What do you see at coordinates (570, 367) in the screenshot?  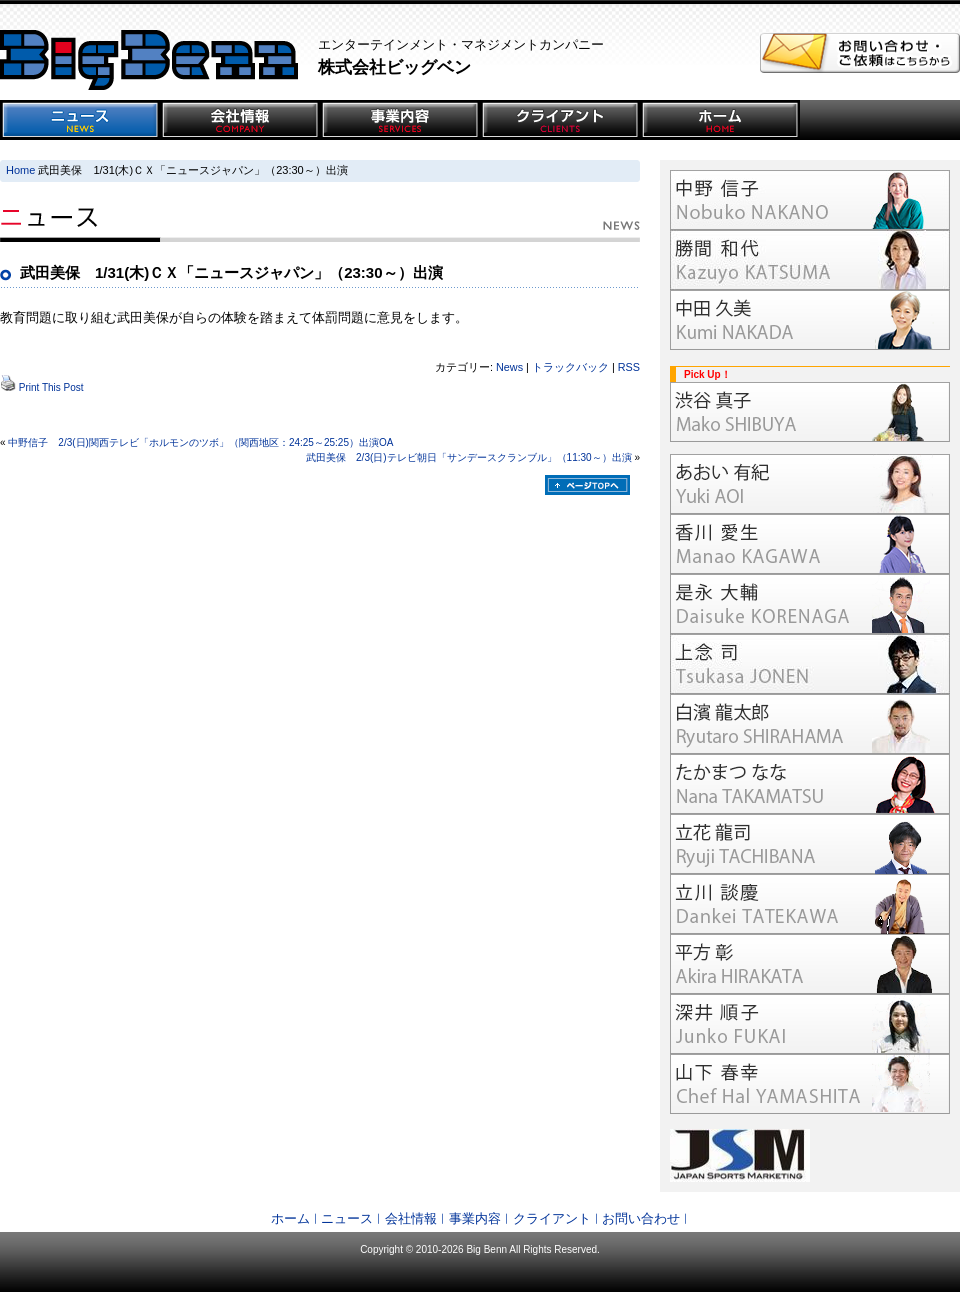 I see `トラックバック` at bounding box center [570, 367].